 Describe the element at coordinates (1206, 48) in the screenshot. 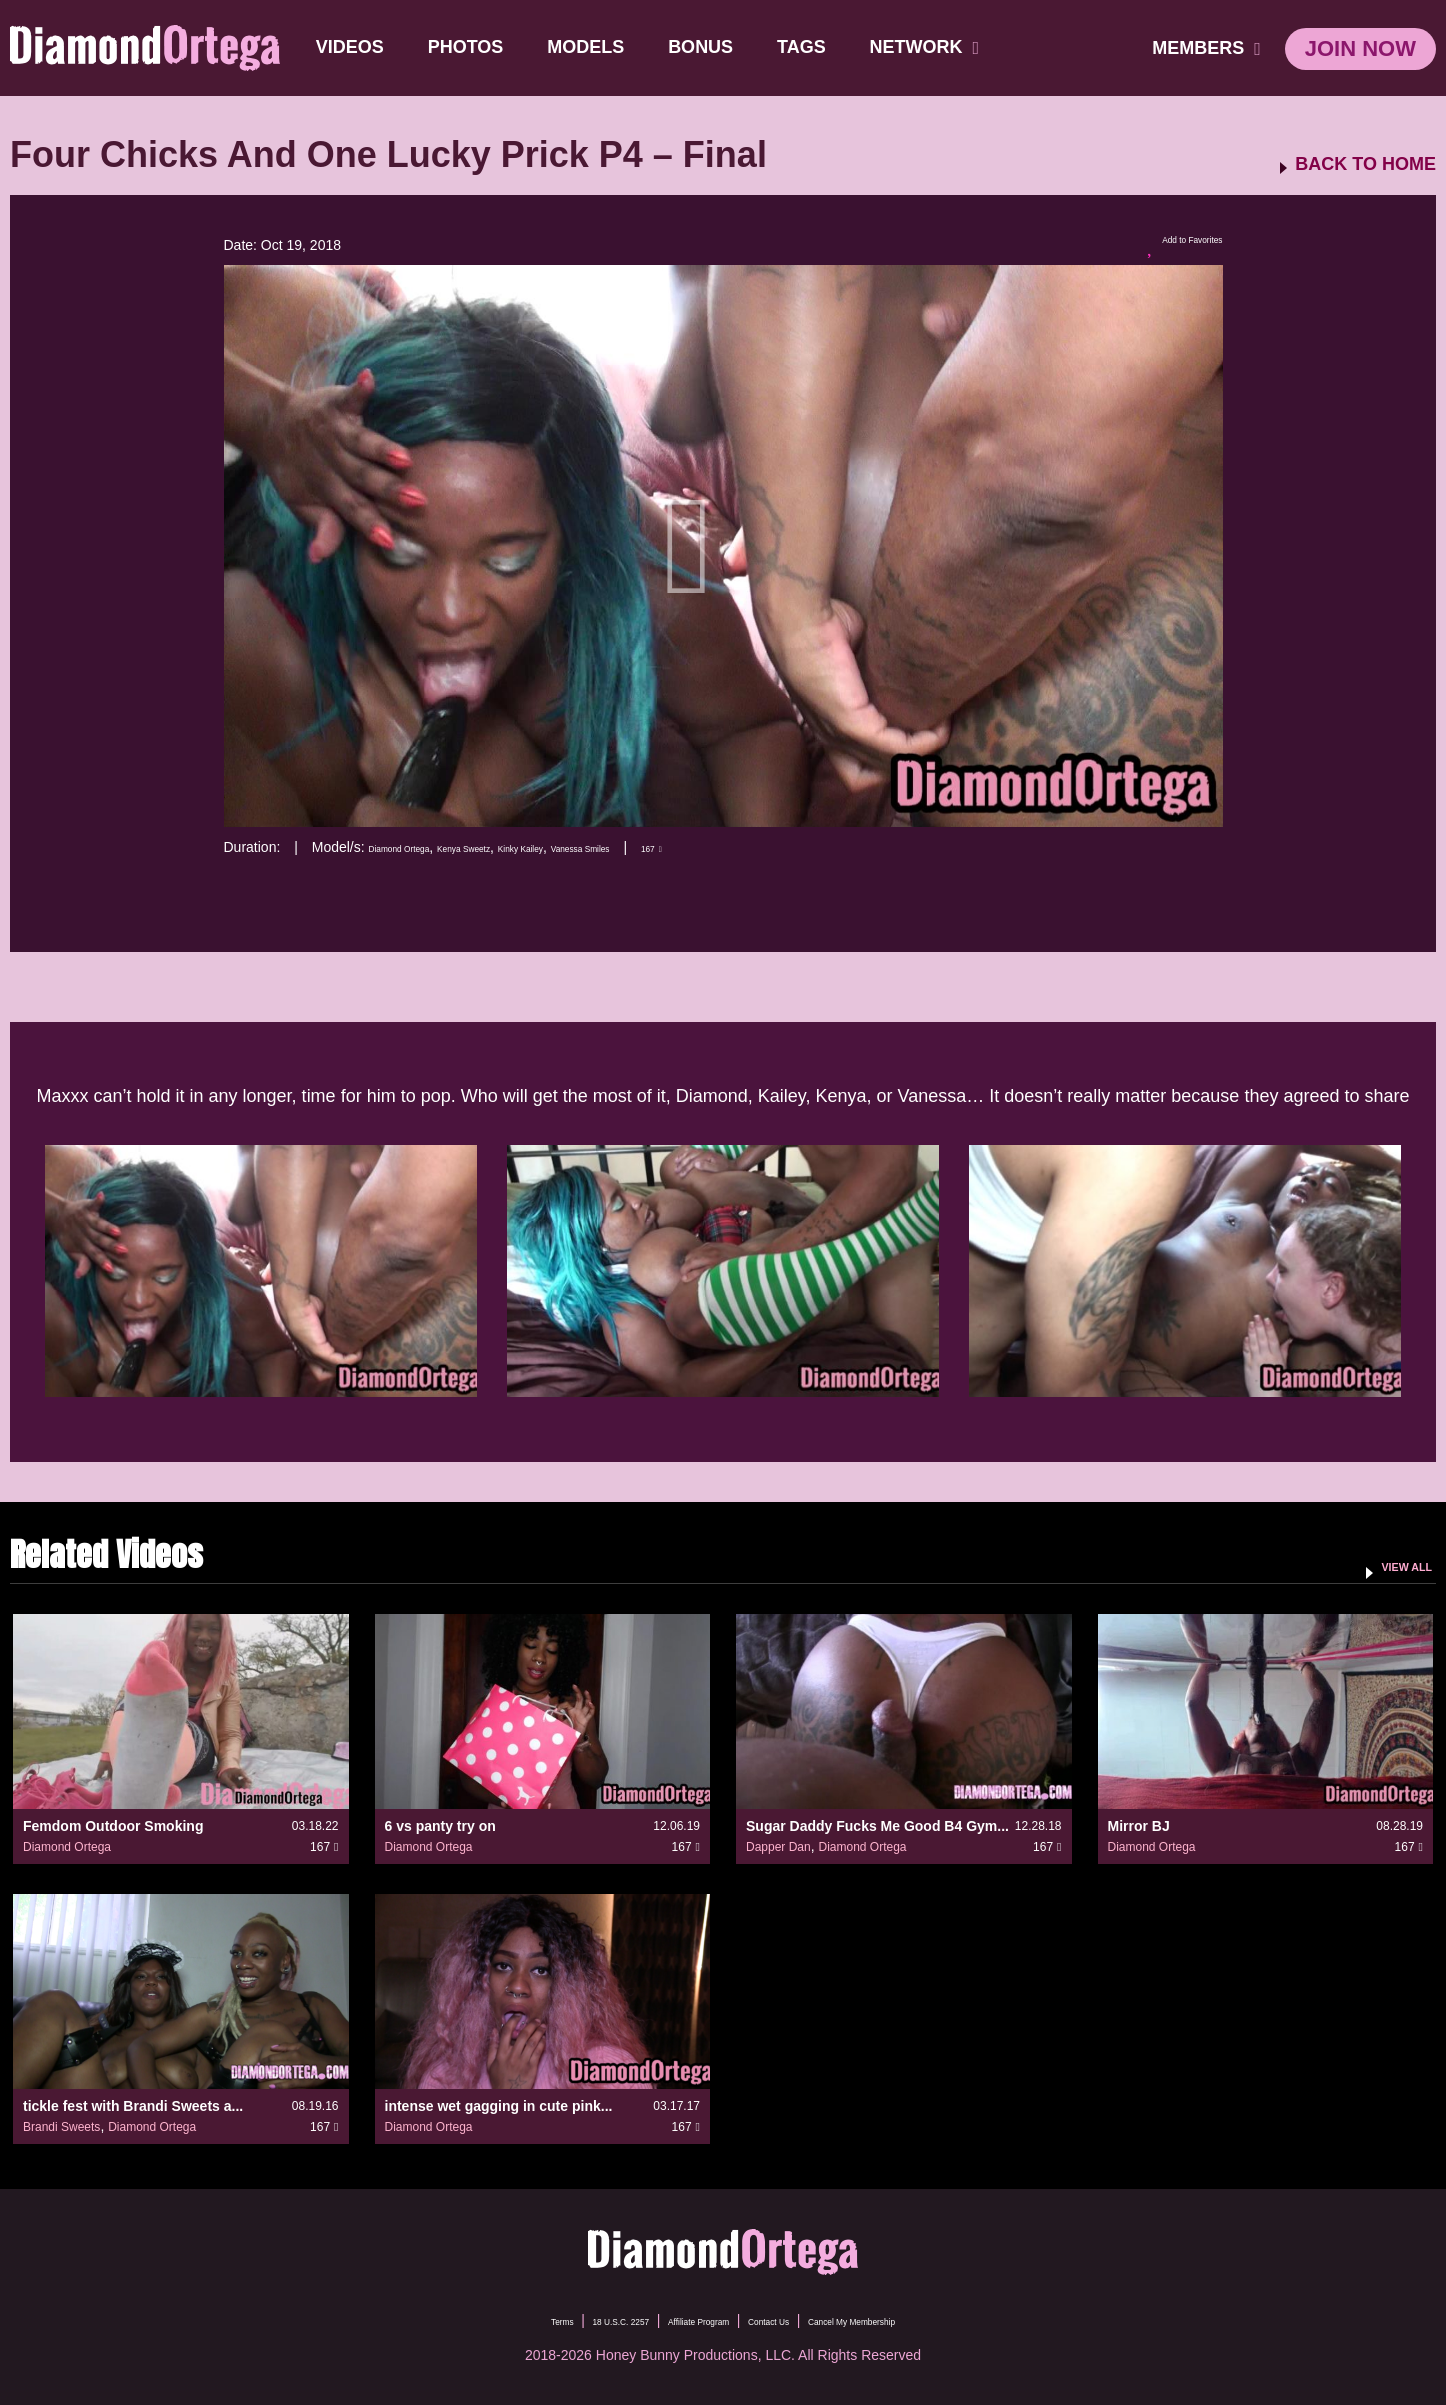

I see `members` at that location.